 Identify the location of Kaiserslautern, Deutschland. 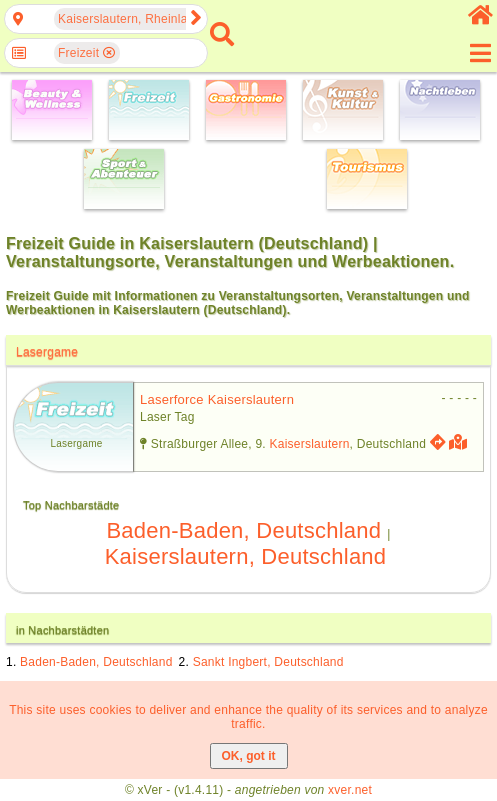
(246, 556).